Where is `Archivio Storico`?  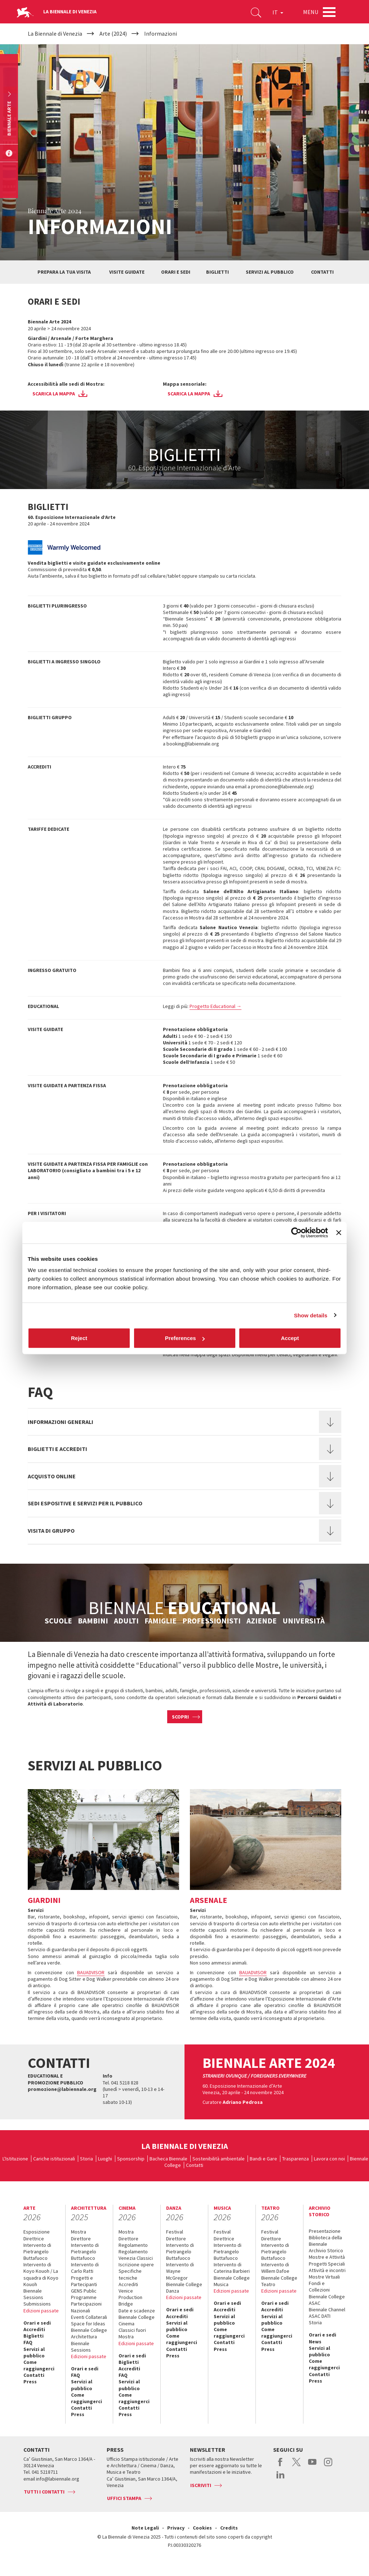
Archivio Storico is located at coordinates (326, 2250).